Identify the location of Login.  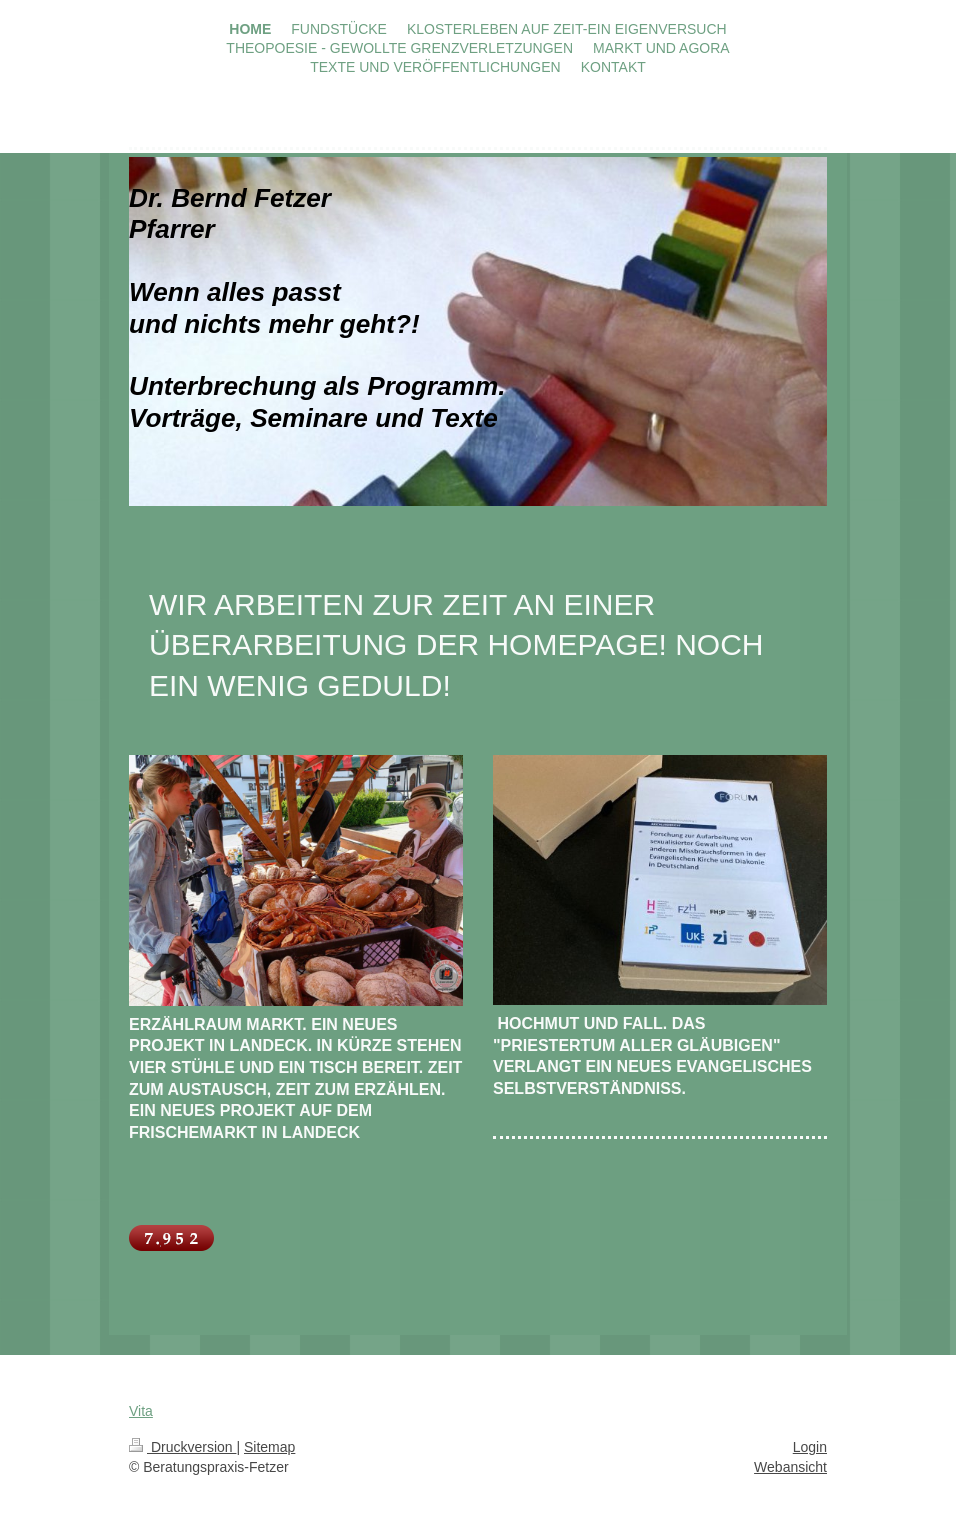
(810, 1447).